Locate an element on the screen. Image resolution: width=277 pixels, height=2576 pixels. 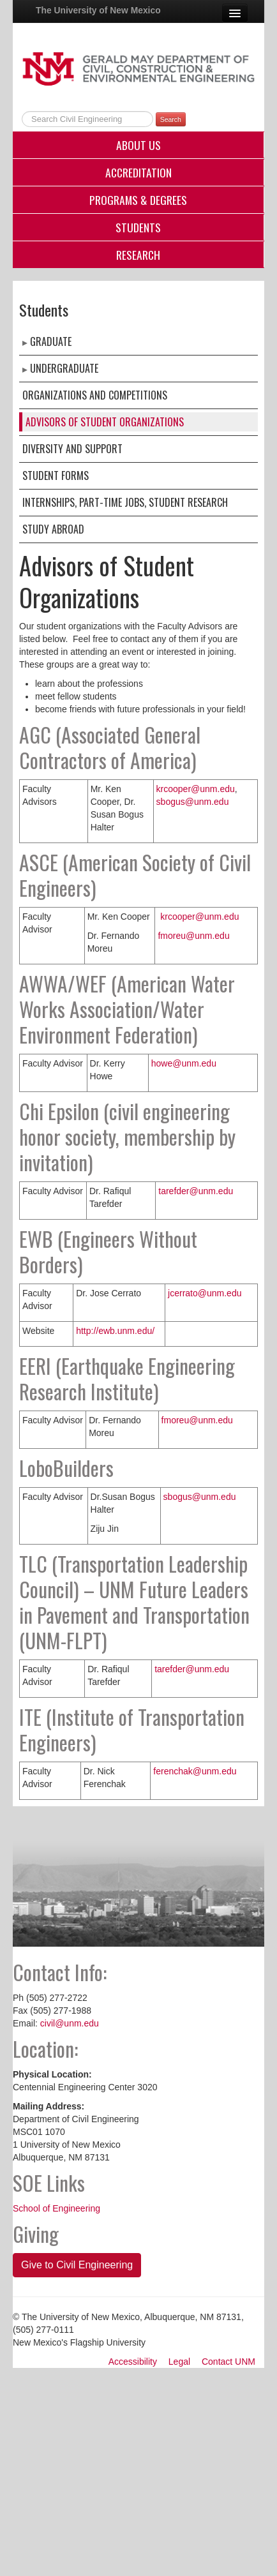
http://ewb.unm.edu/ is located at coordinates (115, 1331).